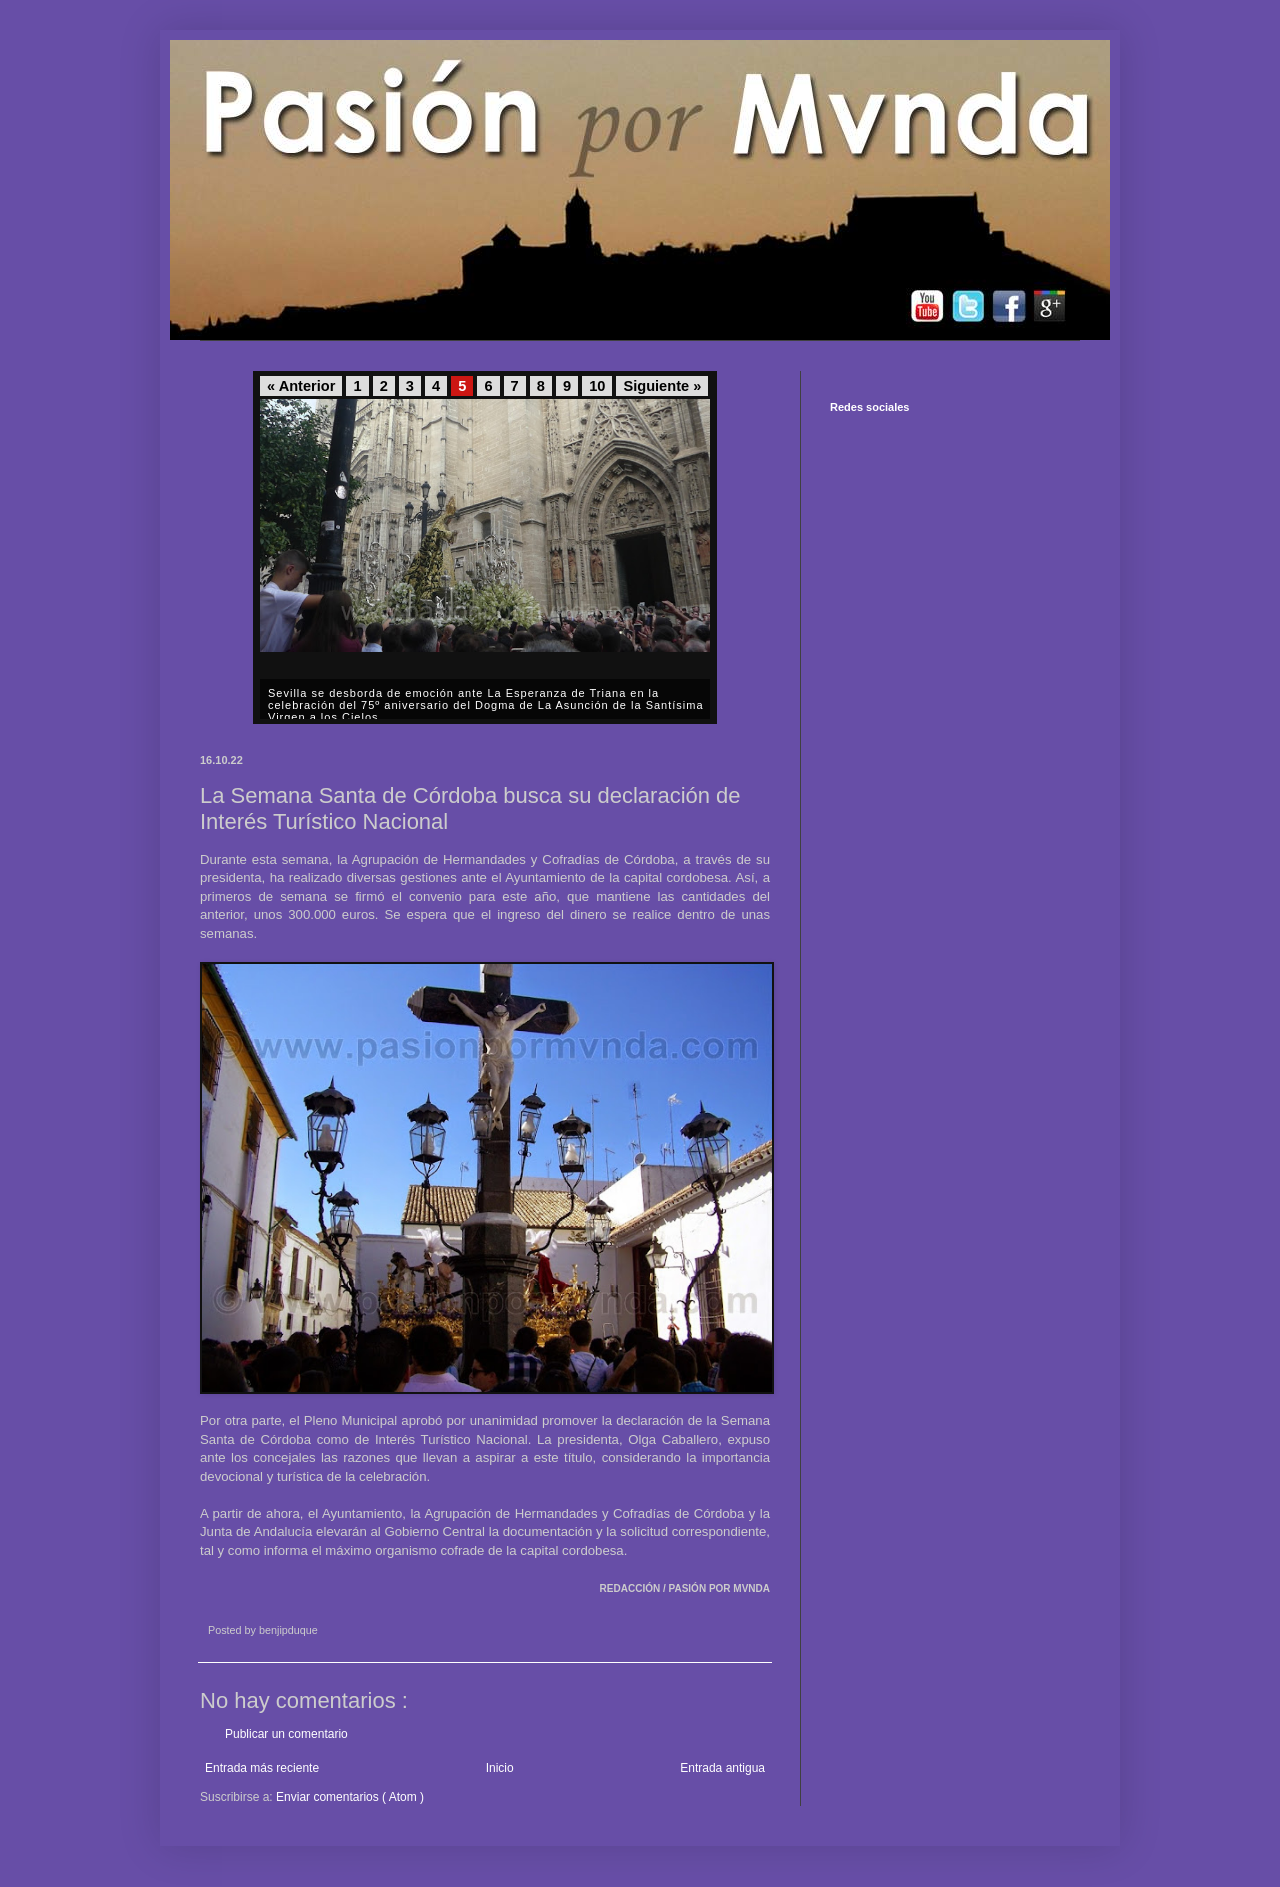 The height and width of the screenshot is (1887, 1280). What do you see at coordinates (301, 386) in the screenshot?
I see `« Anterior` at bounding box center [301, 386].